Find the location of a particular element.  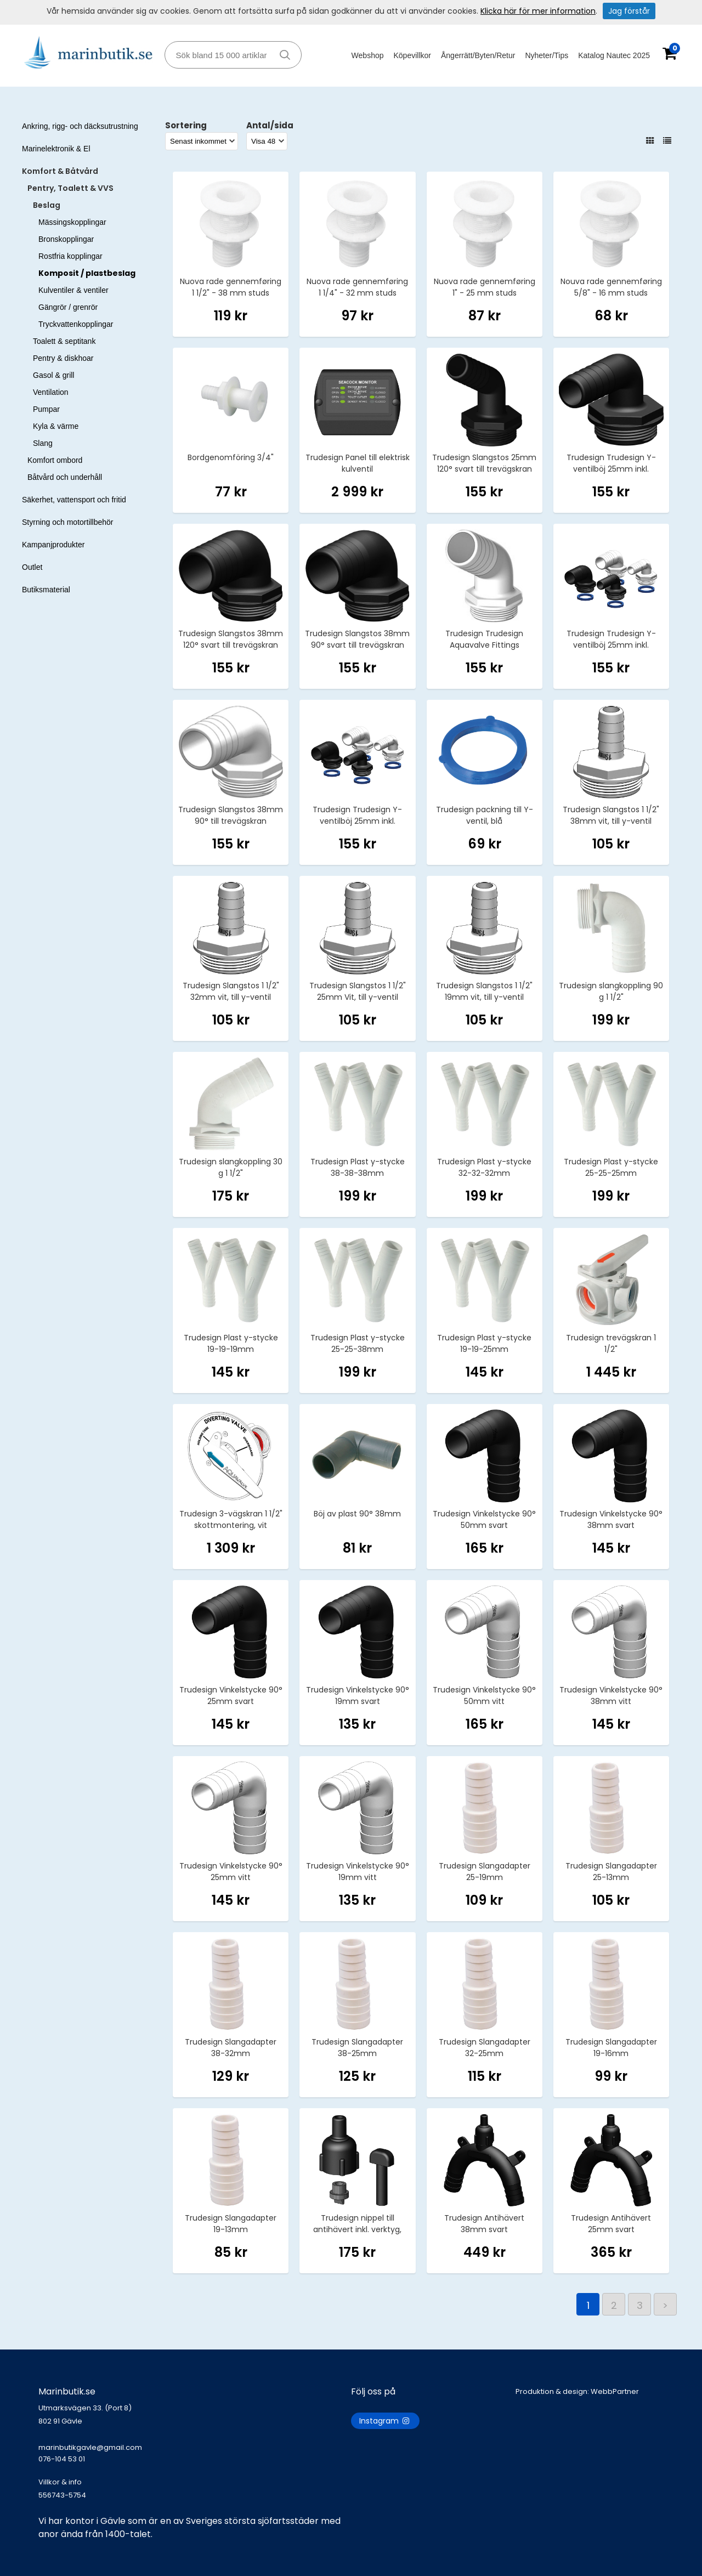

Katalog Nautec 2025 is located at coordinates (614, 55).